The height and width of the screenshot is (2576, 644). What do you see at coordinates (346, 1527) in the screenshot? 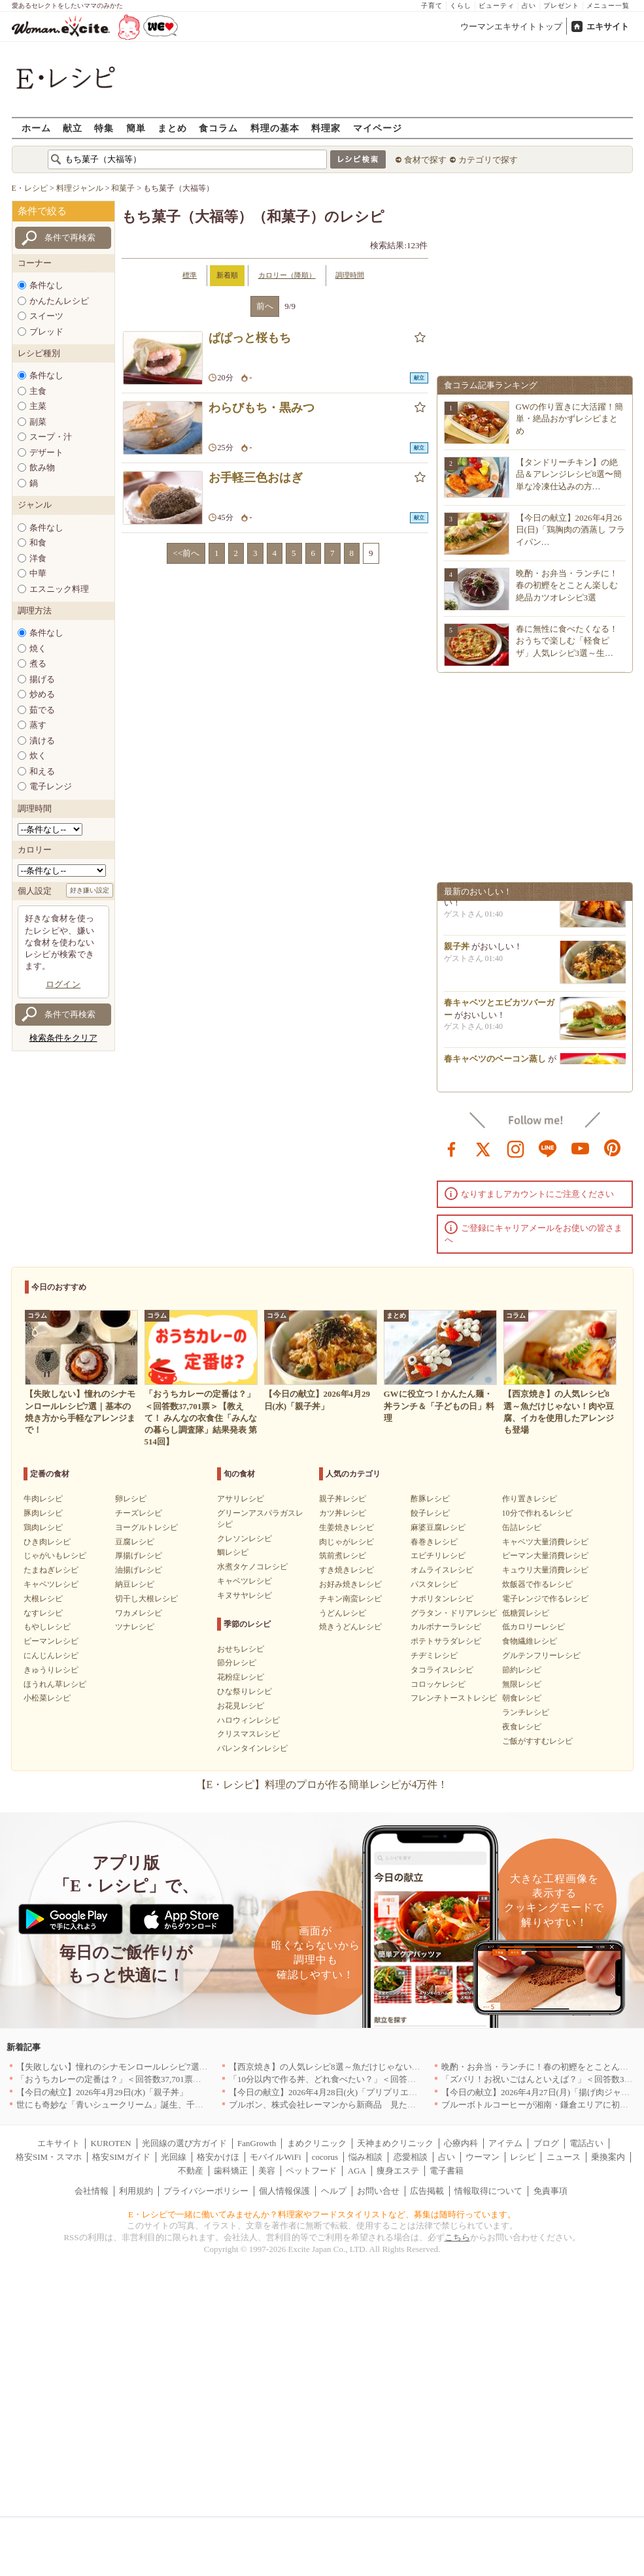
I see `生姜焼きレシピ` at bounding box center [346, 1527].